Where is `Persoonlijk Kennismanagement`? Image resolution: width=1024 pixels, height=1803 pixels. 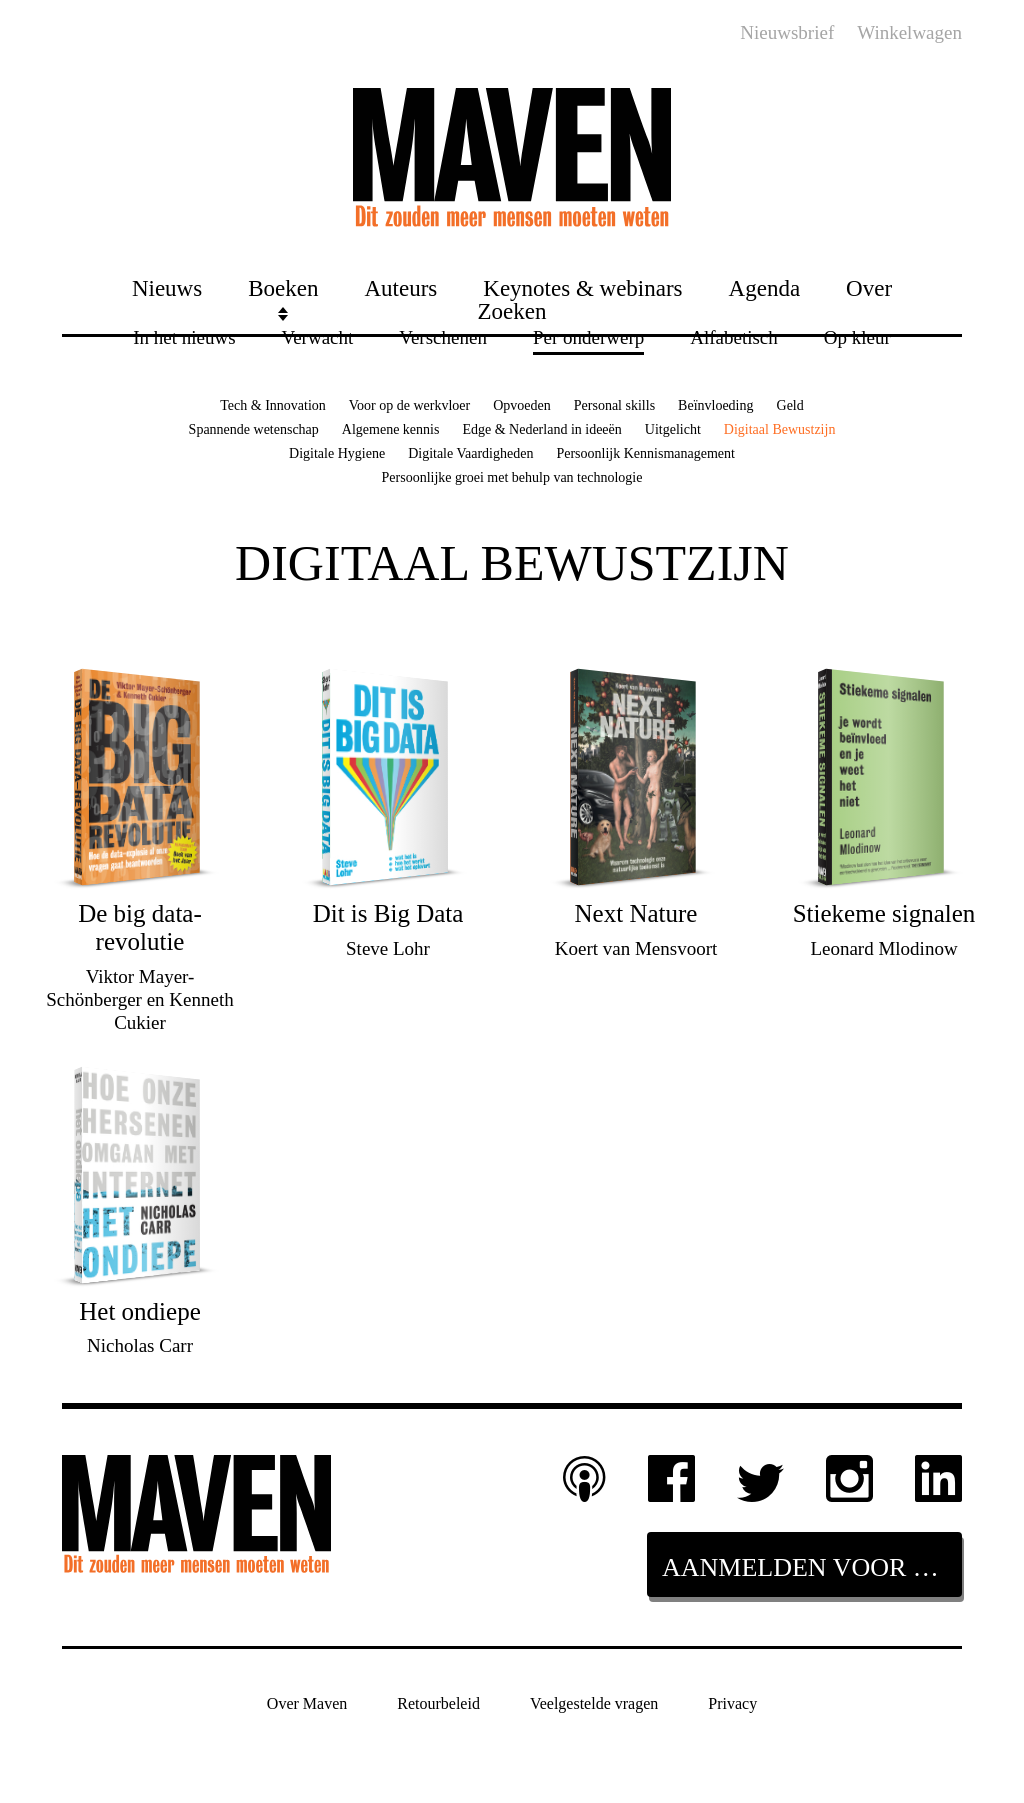 Persoonlijk Kennismanagement is located at coordinates (645, 453).